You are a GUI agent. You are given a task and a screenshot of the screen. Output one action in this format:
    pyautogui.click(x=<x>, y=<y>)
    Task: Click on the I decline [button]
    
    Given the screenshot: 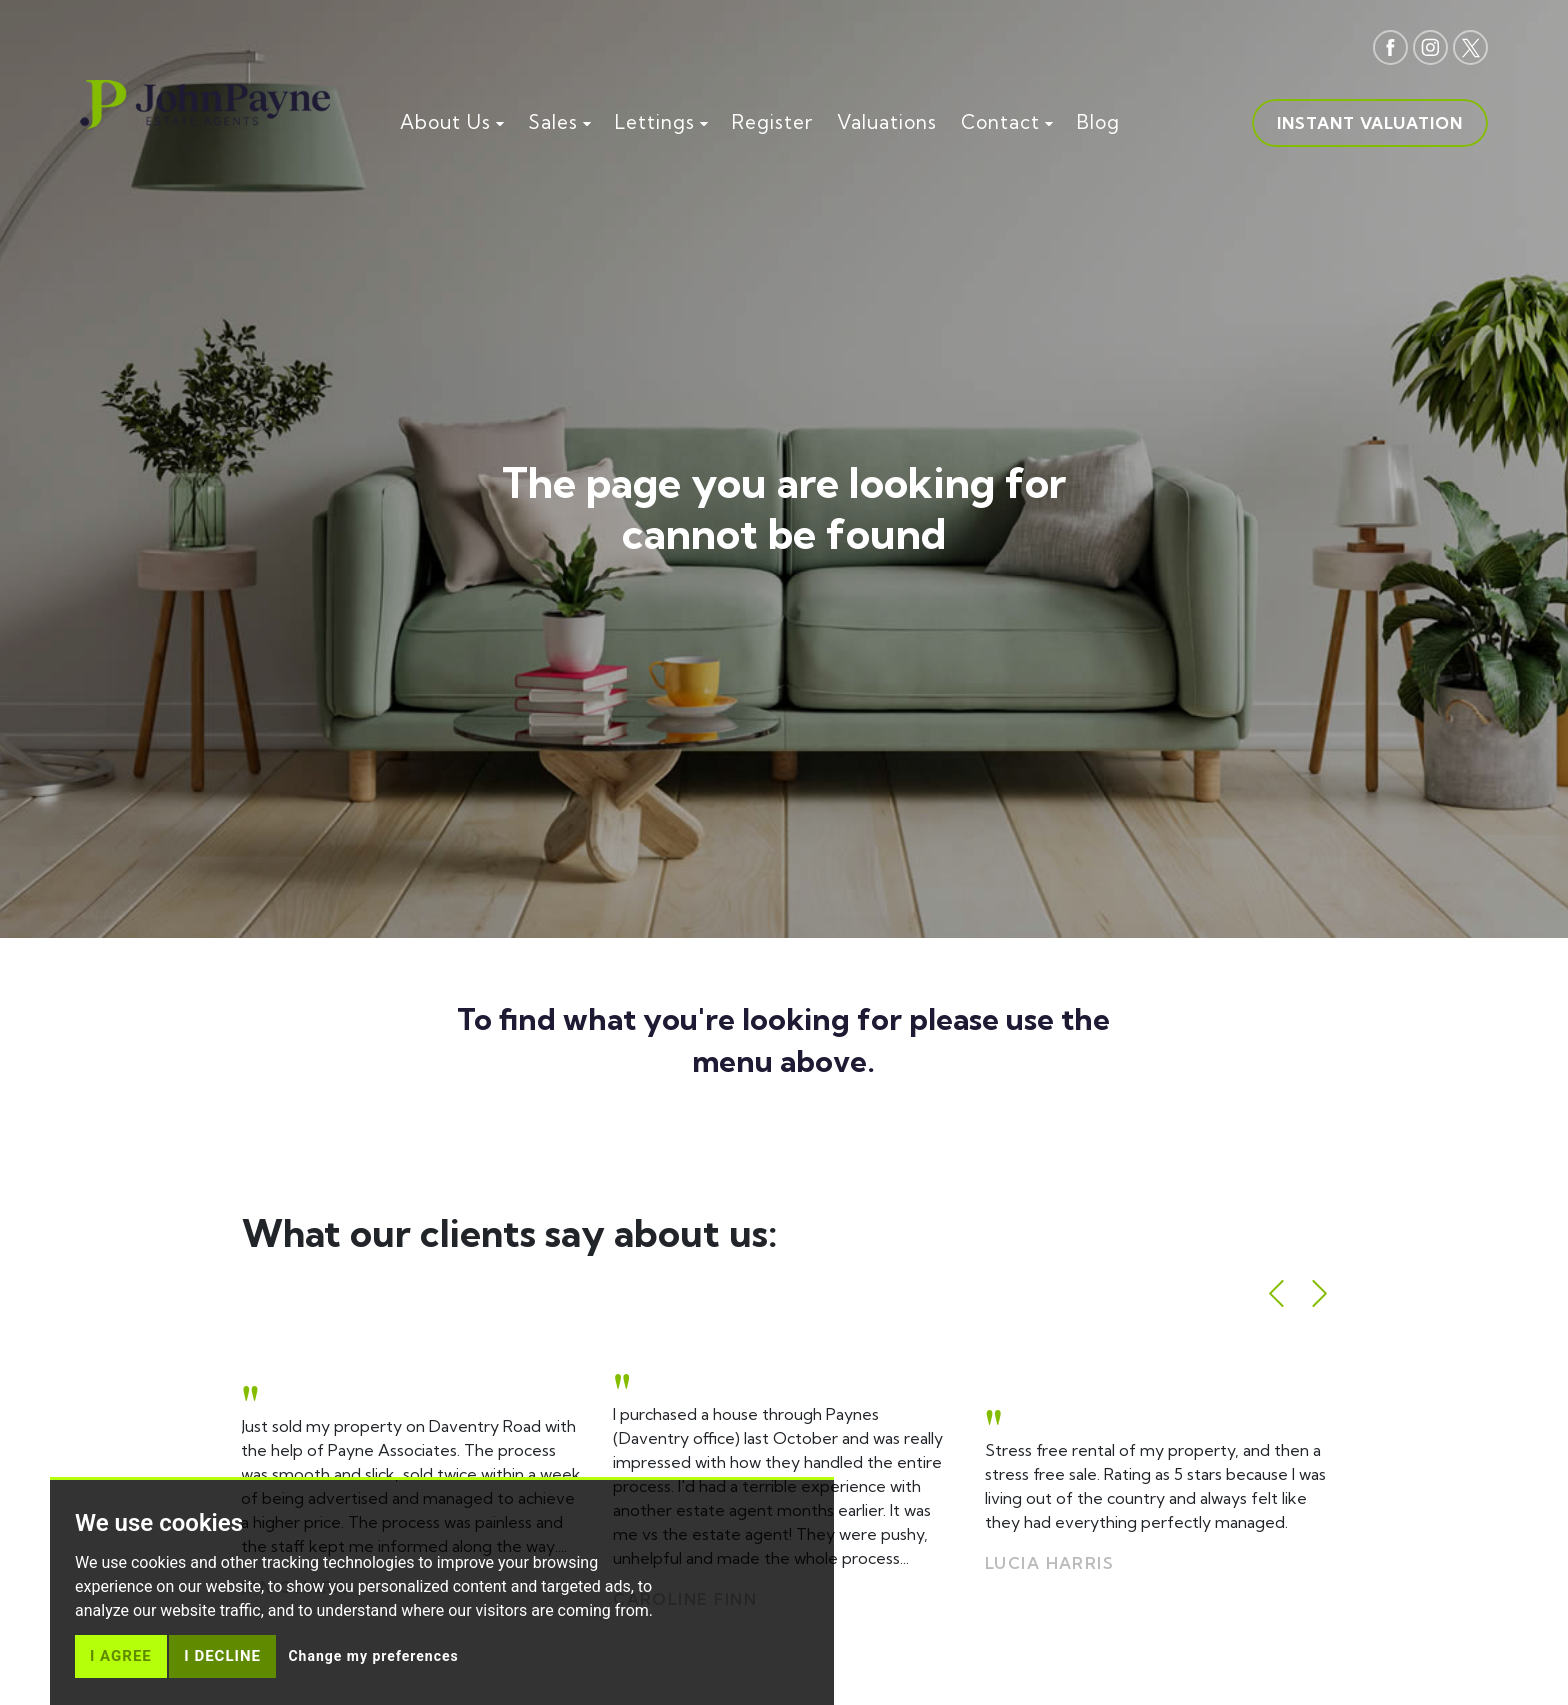 What is the action you would take?
    pyautogui.click(x=222, y=1656)
    